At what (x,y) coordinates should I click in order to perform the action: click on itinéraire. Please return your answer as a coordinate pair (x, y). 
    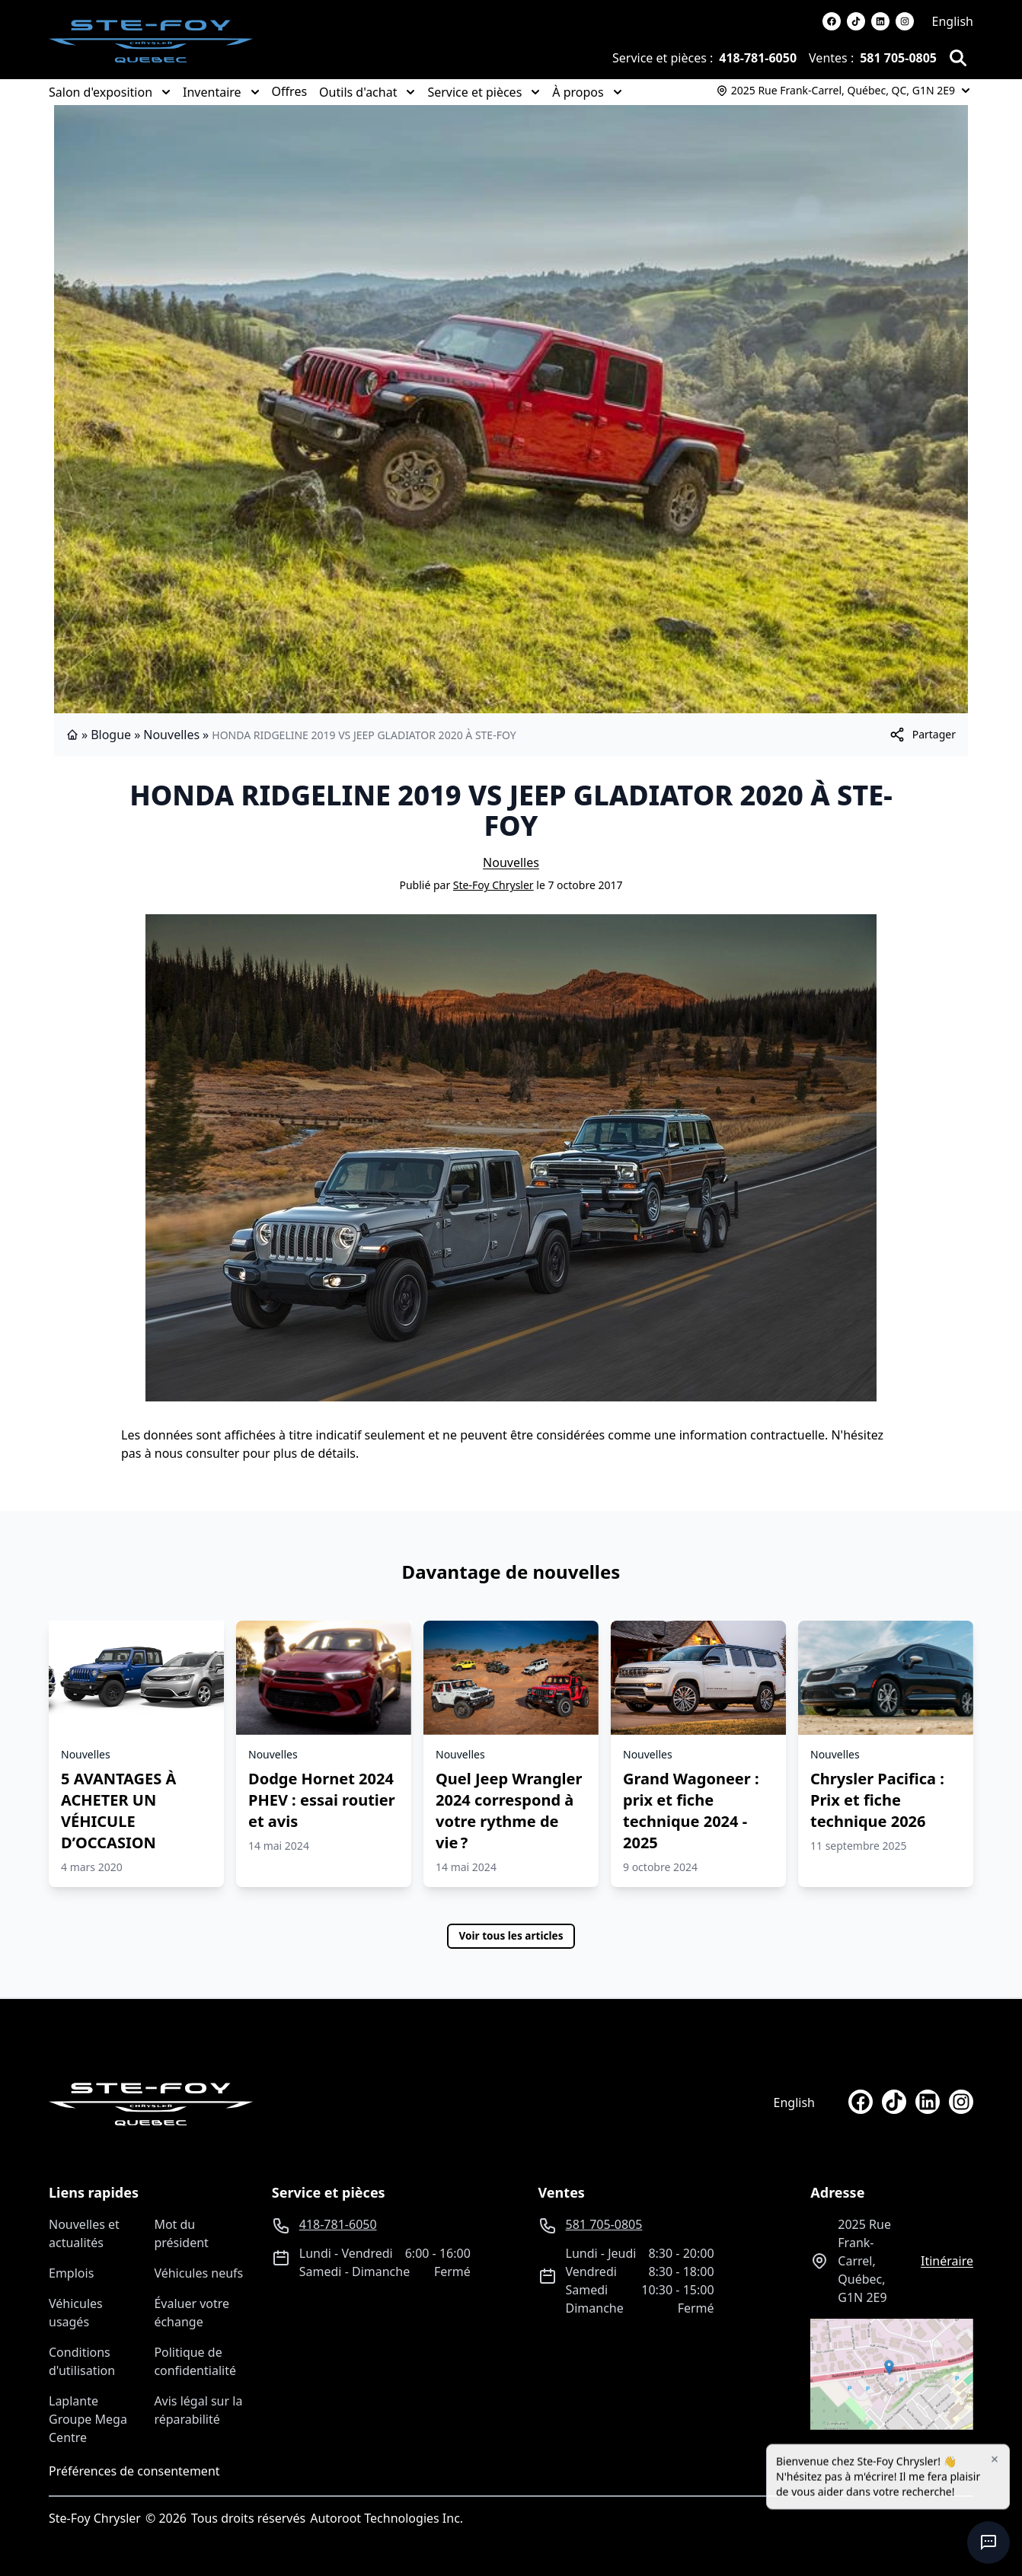
    Looking at the image, I should click on (947, 2260).